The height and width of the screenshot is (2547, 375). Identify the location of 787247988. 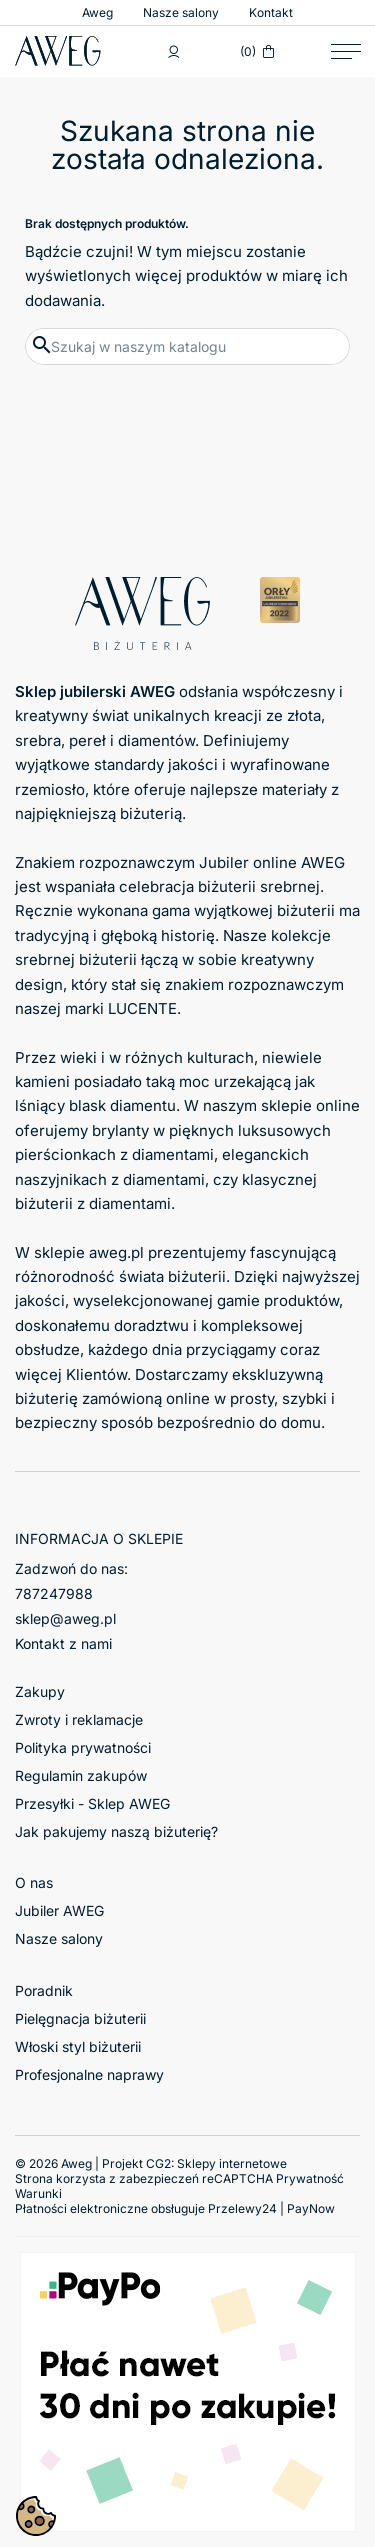
(54, 1593).